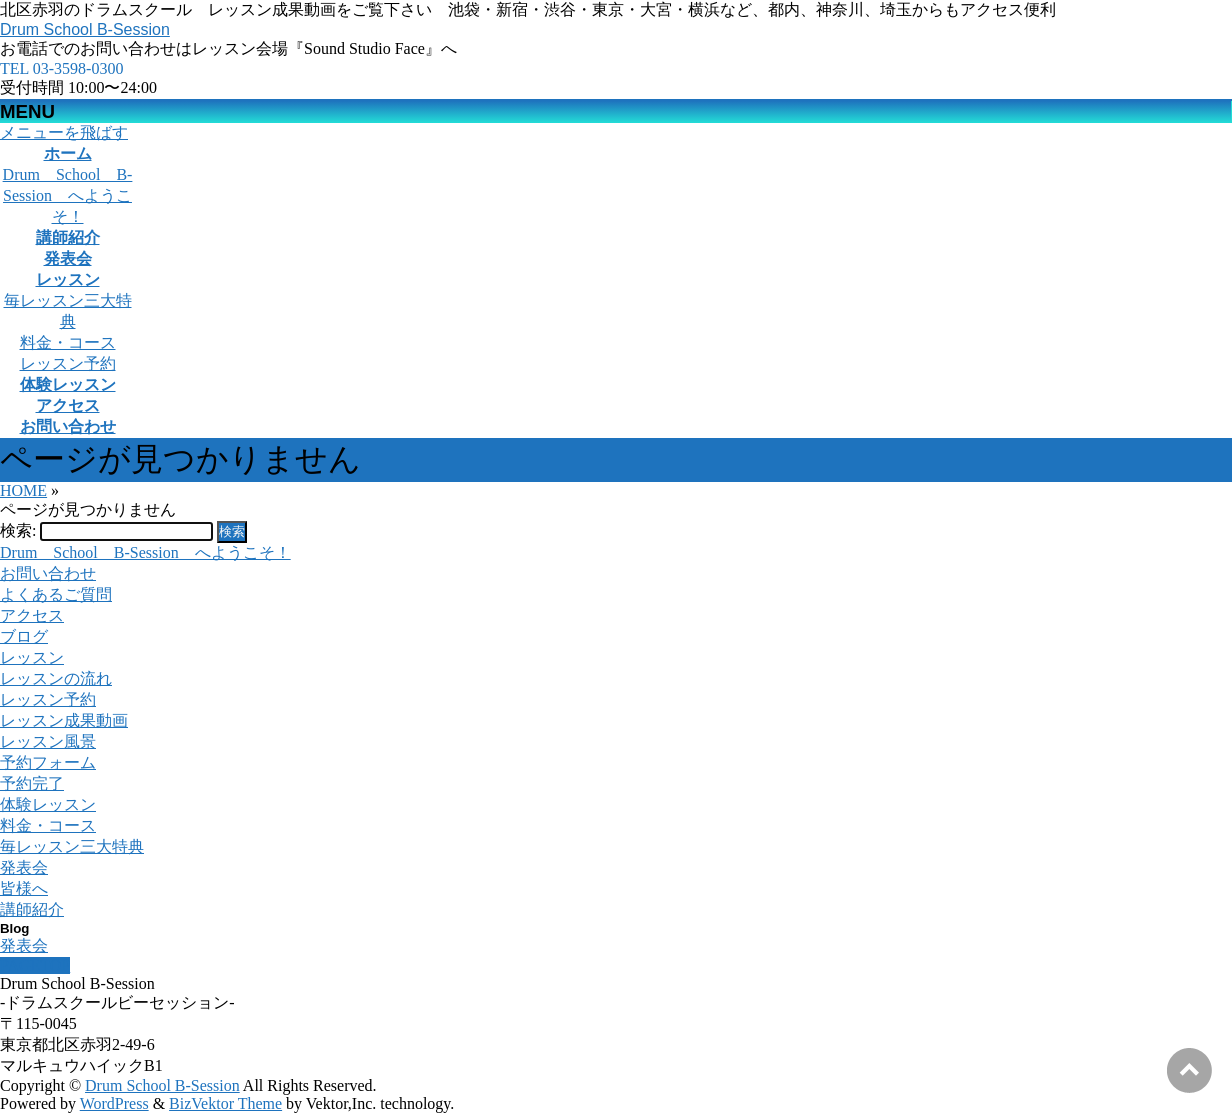  What do you see at coordinates (32, 909) in the screenshot?
I see `講師紹介` at bounding box center [32, 909].